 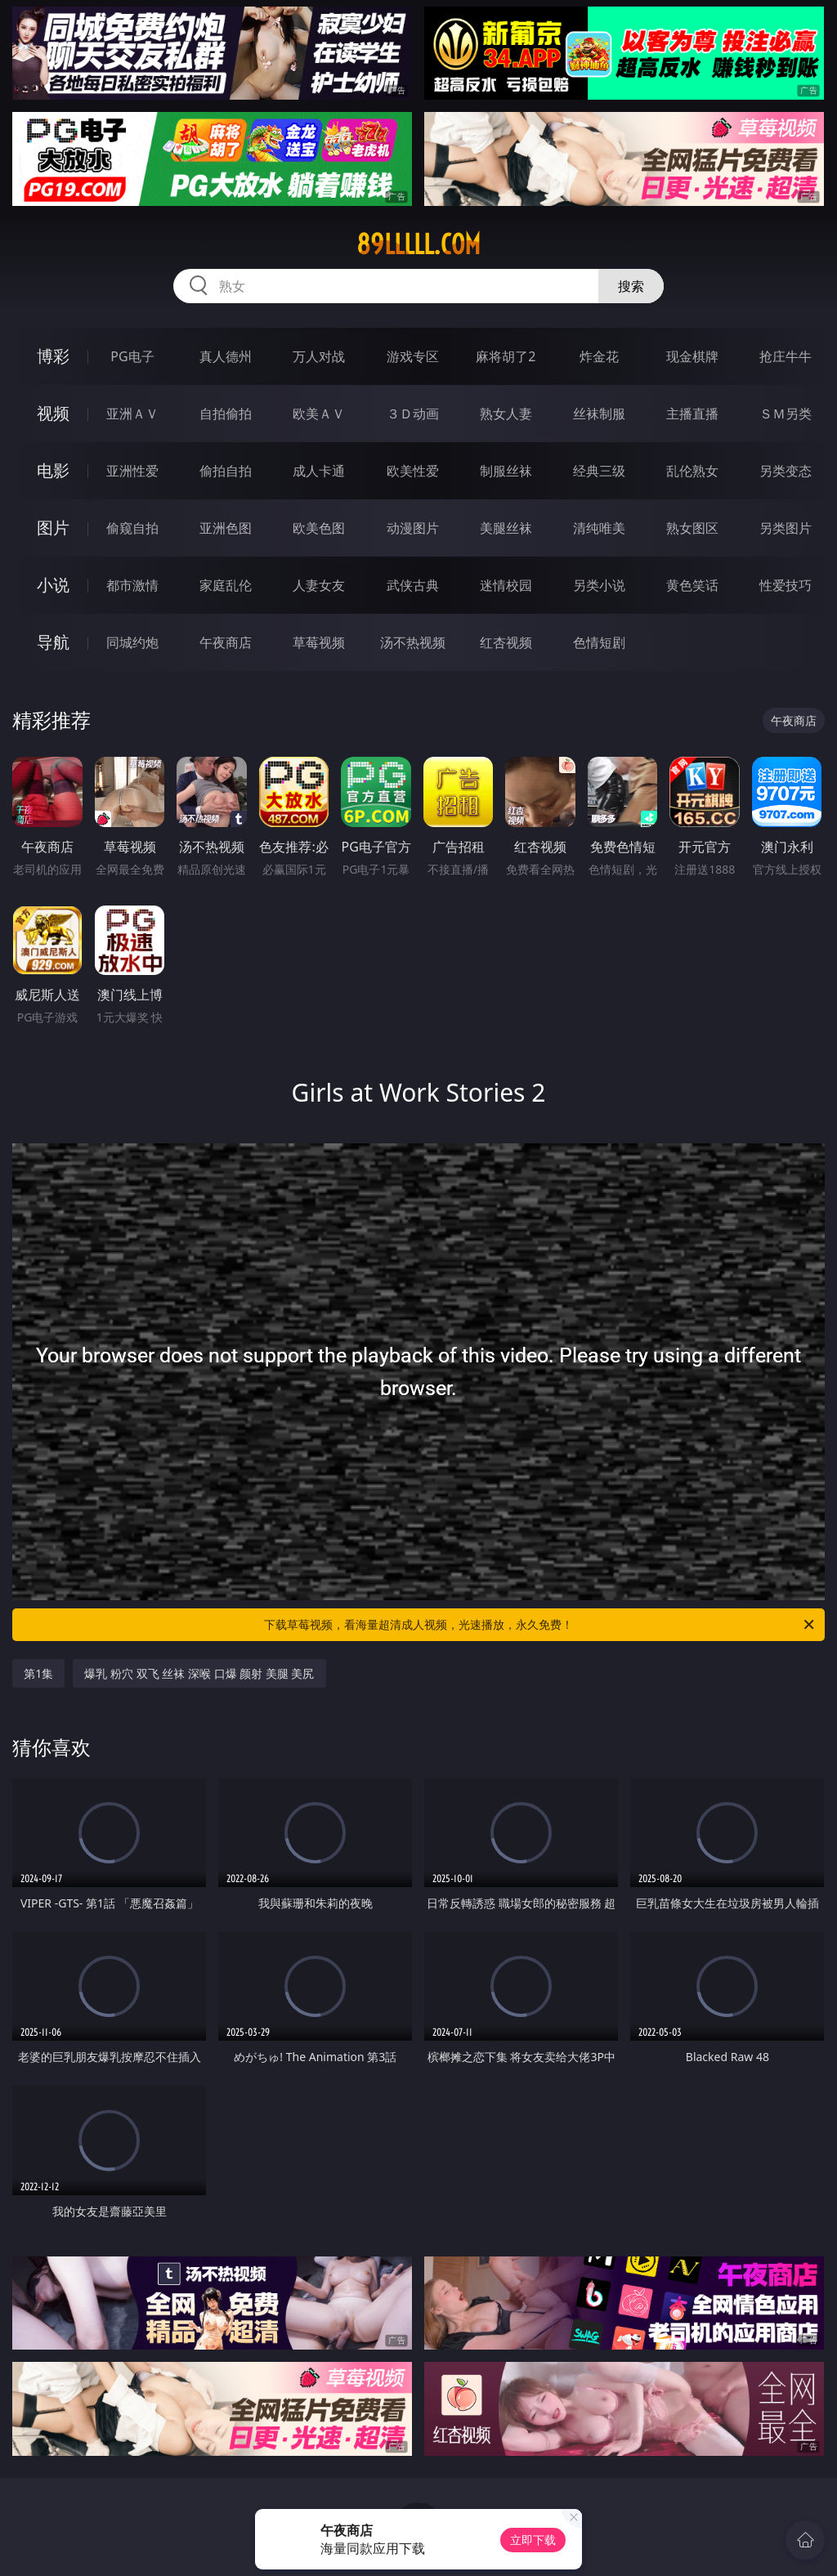 I want to click on 偷窥自拍, so click(x=132, y=528).